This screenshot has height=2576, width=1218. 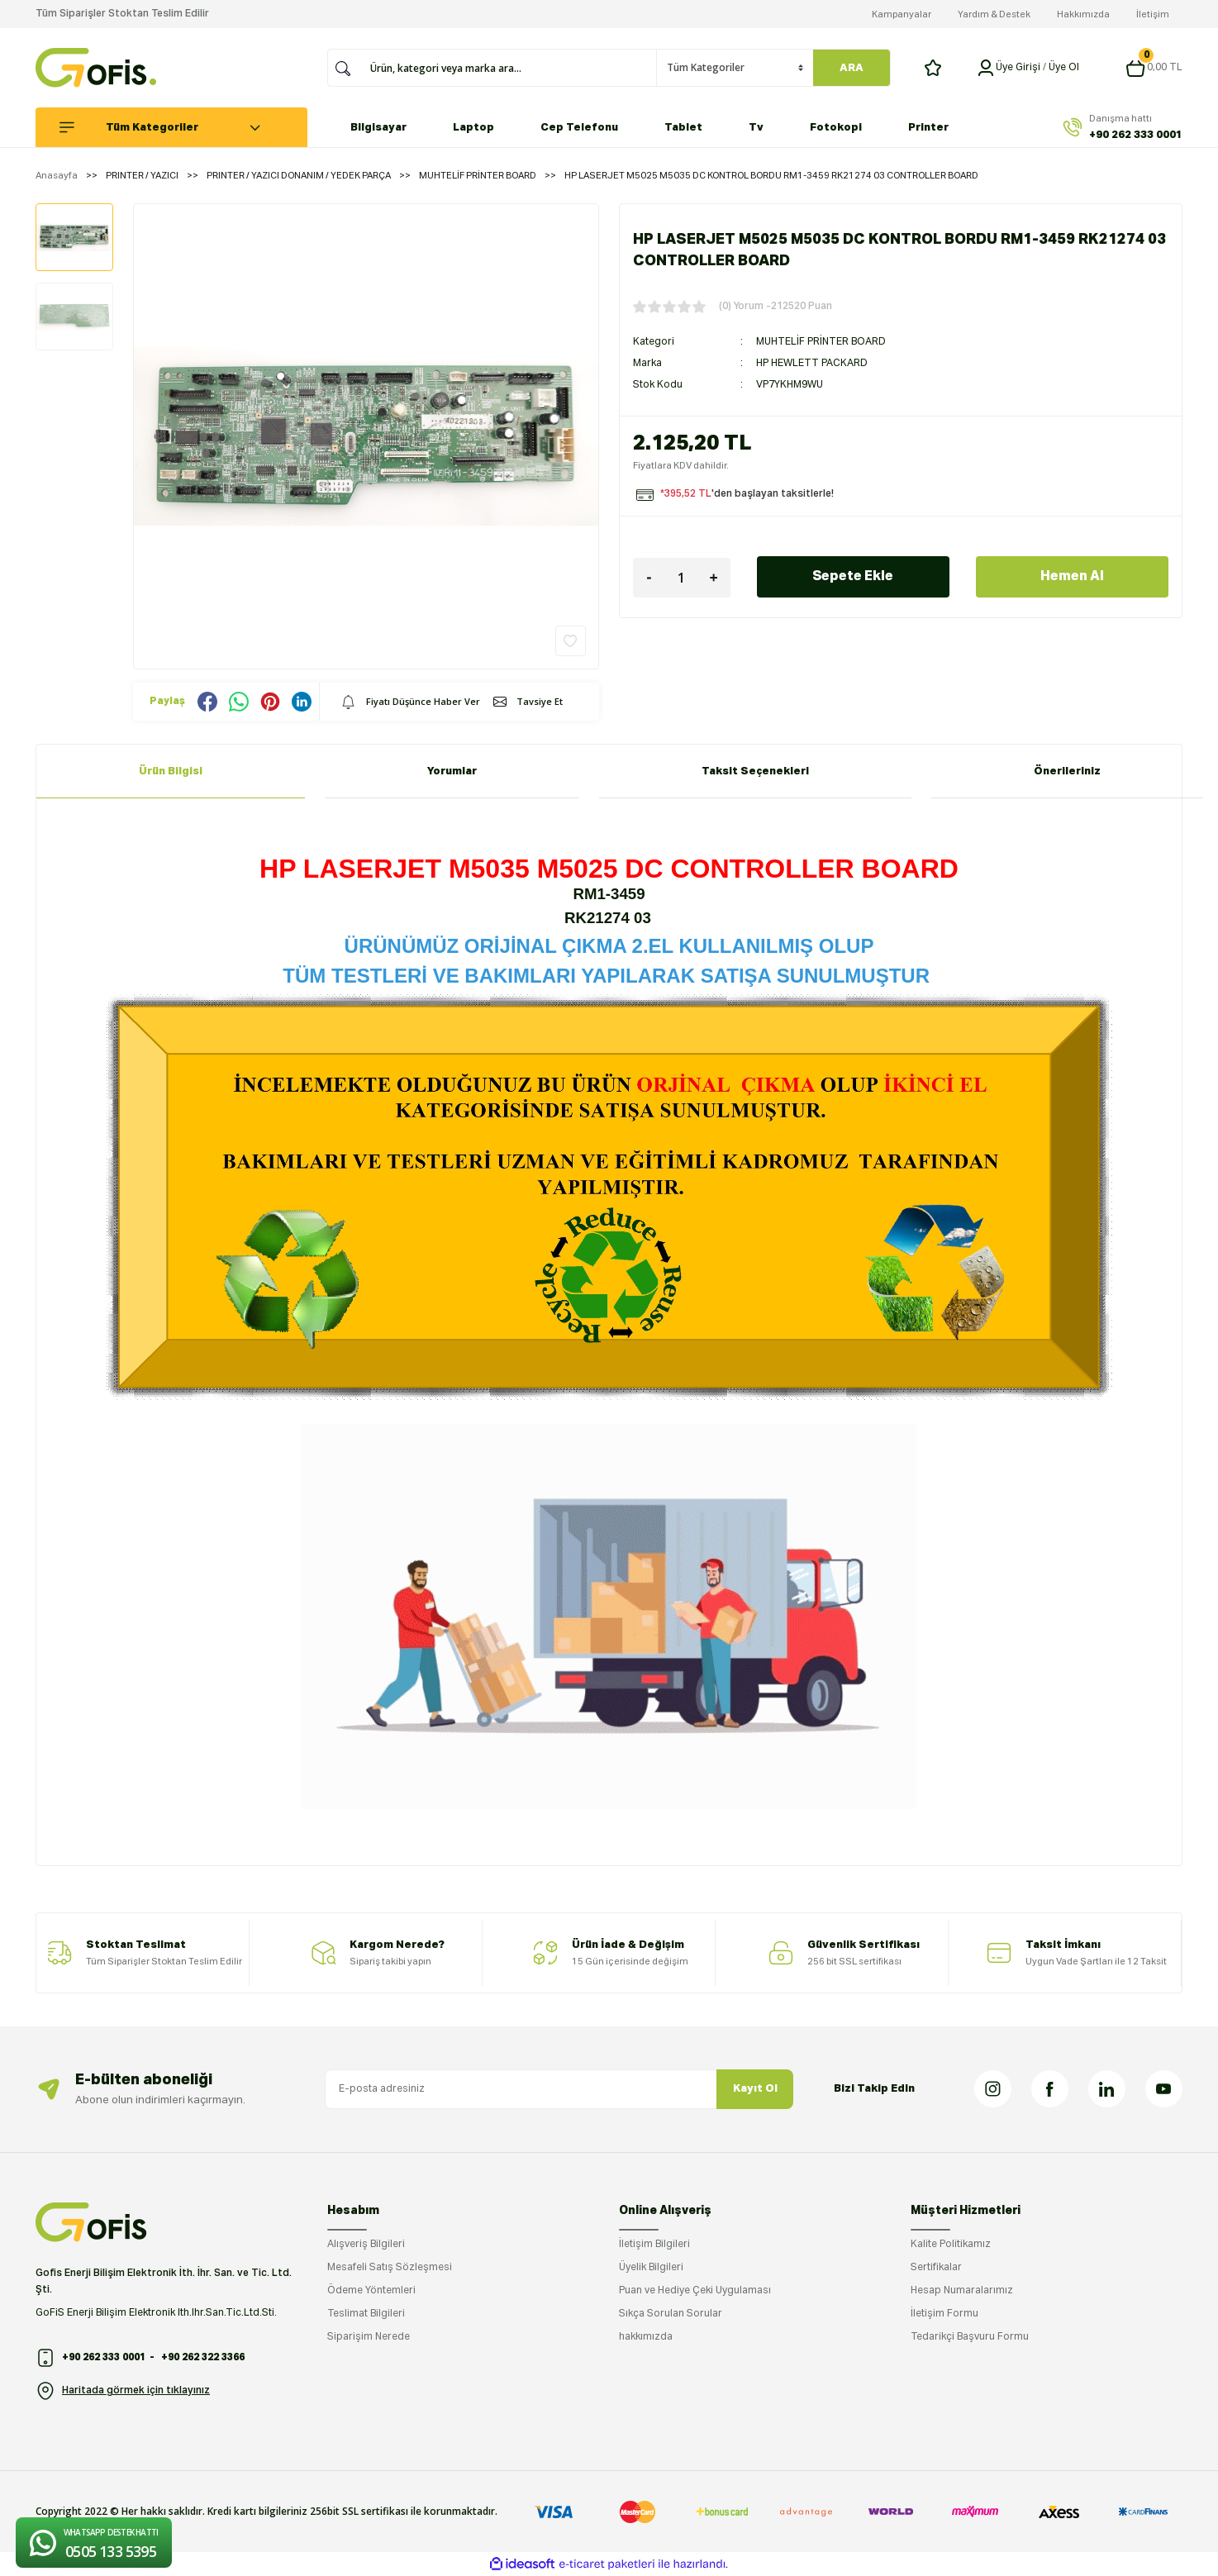 What do you see at coordinates (951, 2245) in the screenshot?
I see `Kalite Politikamız` at bounding box center [951, 2245].